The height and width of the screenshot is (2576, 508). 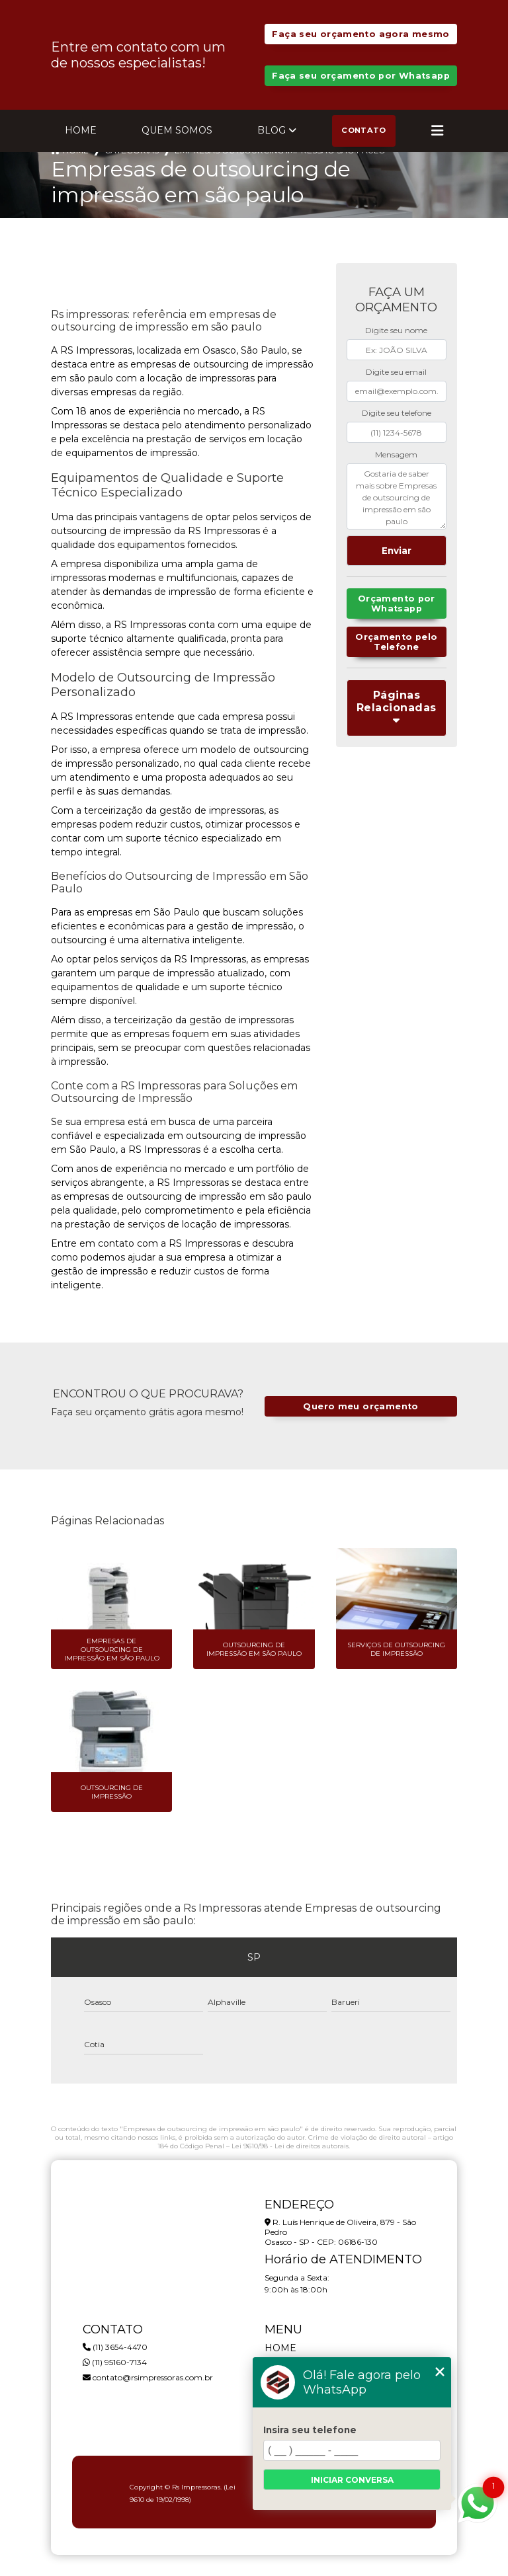 What do you see at coordinates (396, 642) in the screenshot?
I see `Orçamento pelo Telefone` at bounding box center [396, 642].